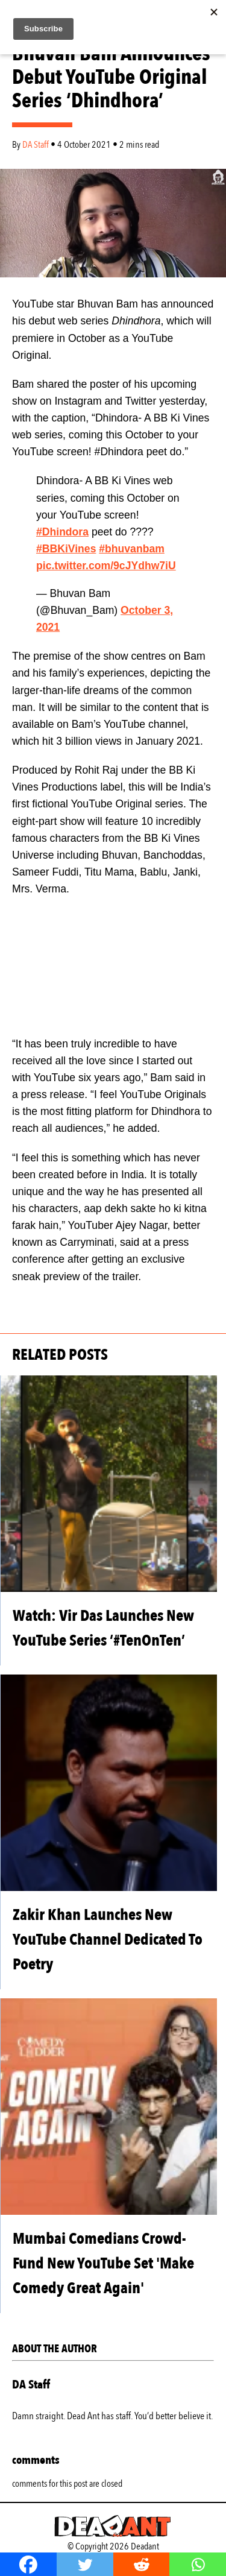 The image size is (226, 2576). Describe the element at coordinates (62, 532) in the screenshot. I see `#Dhindora` at that location.